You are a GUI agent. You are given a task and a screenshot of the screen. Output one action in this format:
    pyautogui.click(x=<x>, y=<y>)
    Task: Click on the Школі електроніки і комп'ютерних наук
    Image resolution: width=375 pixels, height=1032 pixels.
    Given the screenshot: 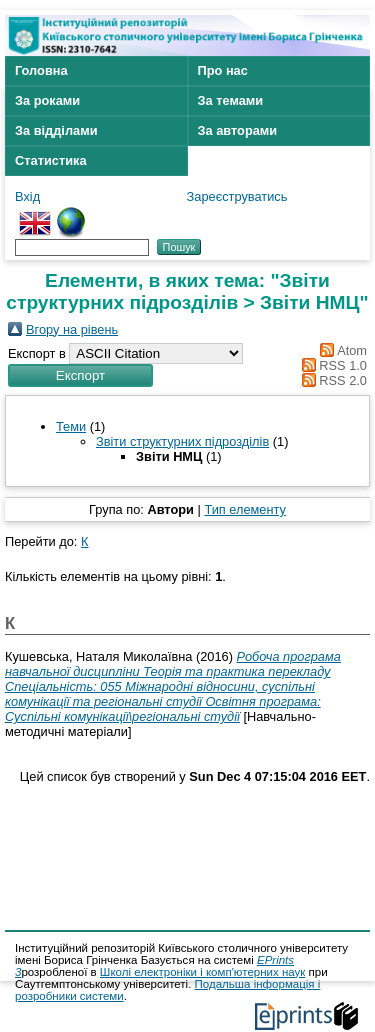 What is the action you would take?
    pyautogui.click(x=203, y=972)
    